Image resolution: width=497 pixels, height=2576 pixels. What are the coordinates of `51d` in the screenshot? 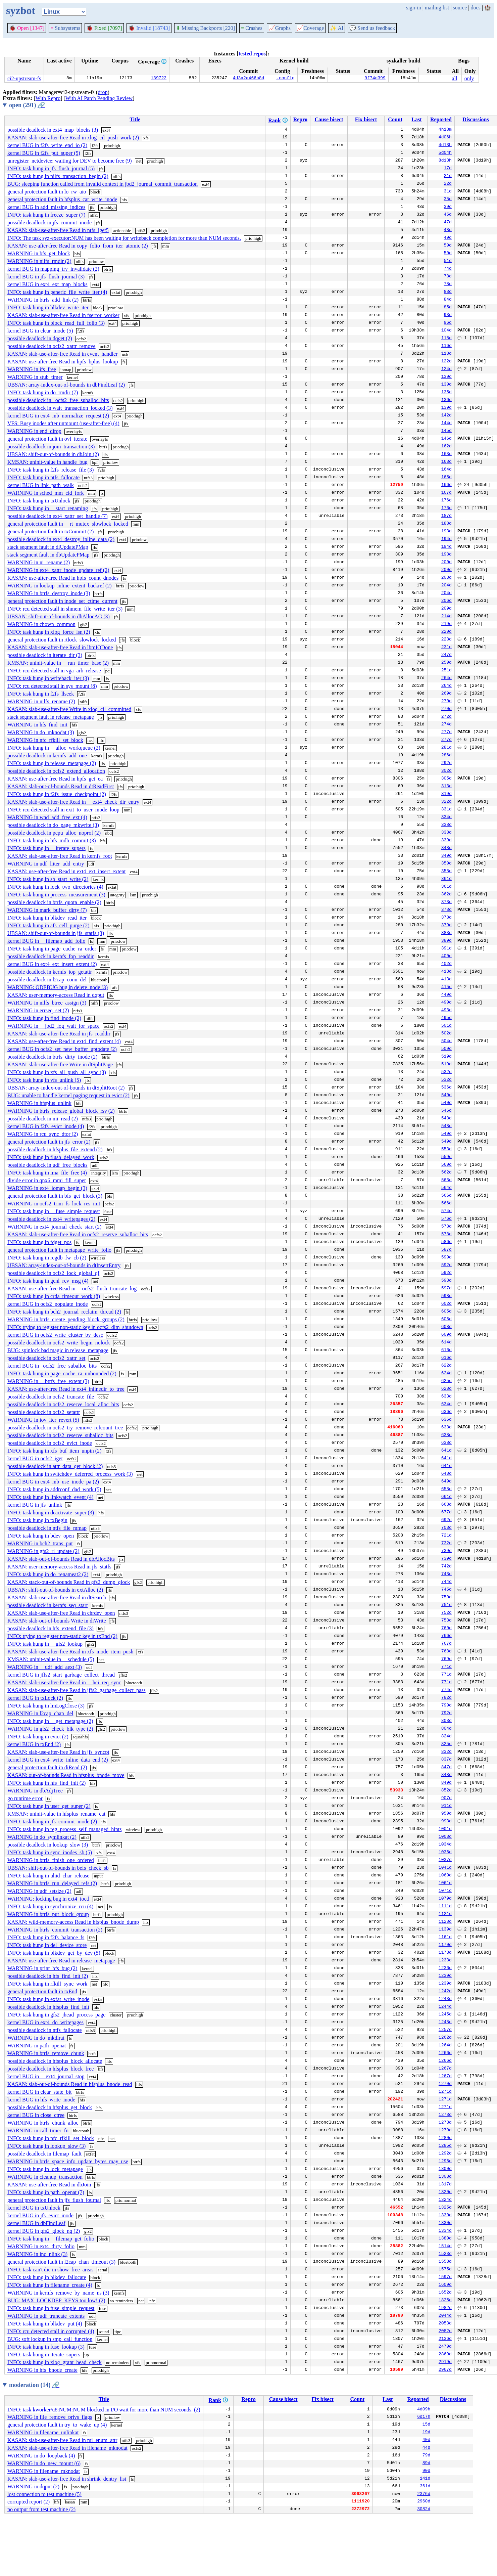 It's located at (447, 261).